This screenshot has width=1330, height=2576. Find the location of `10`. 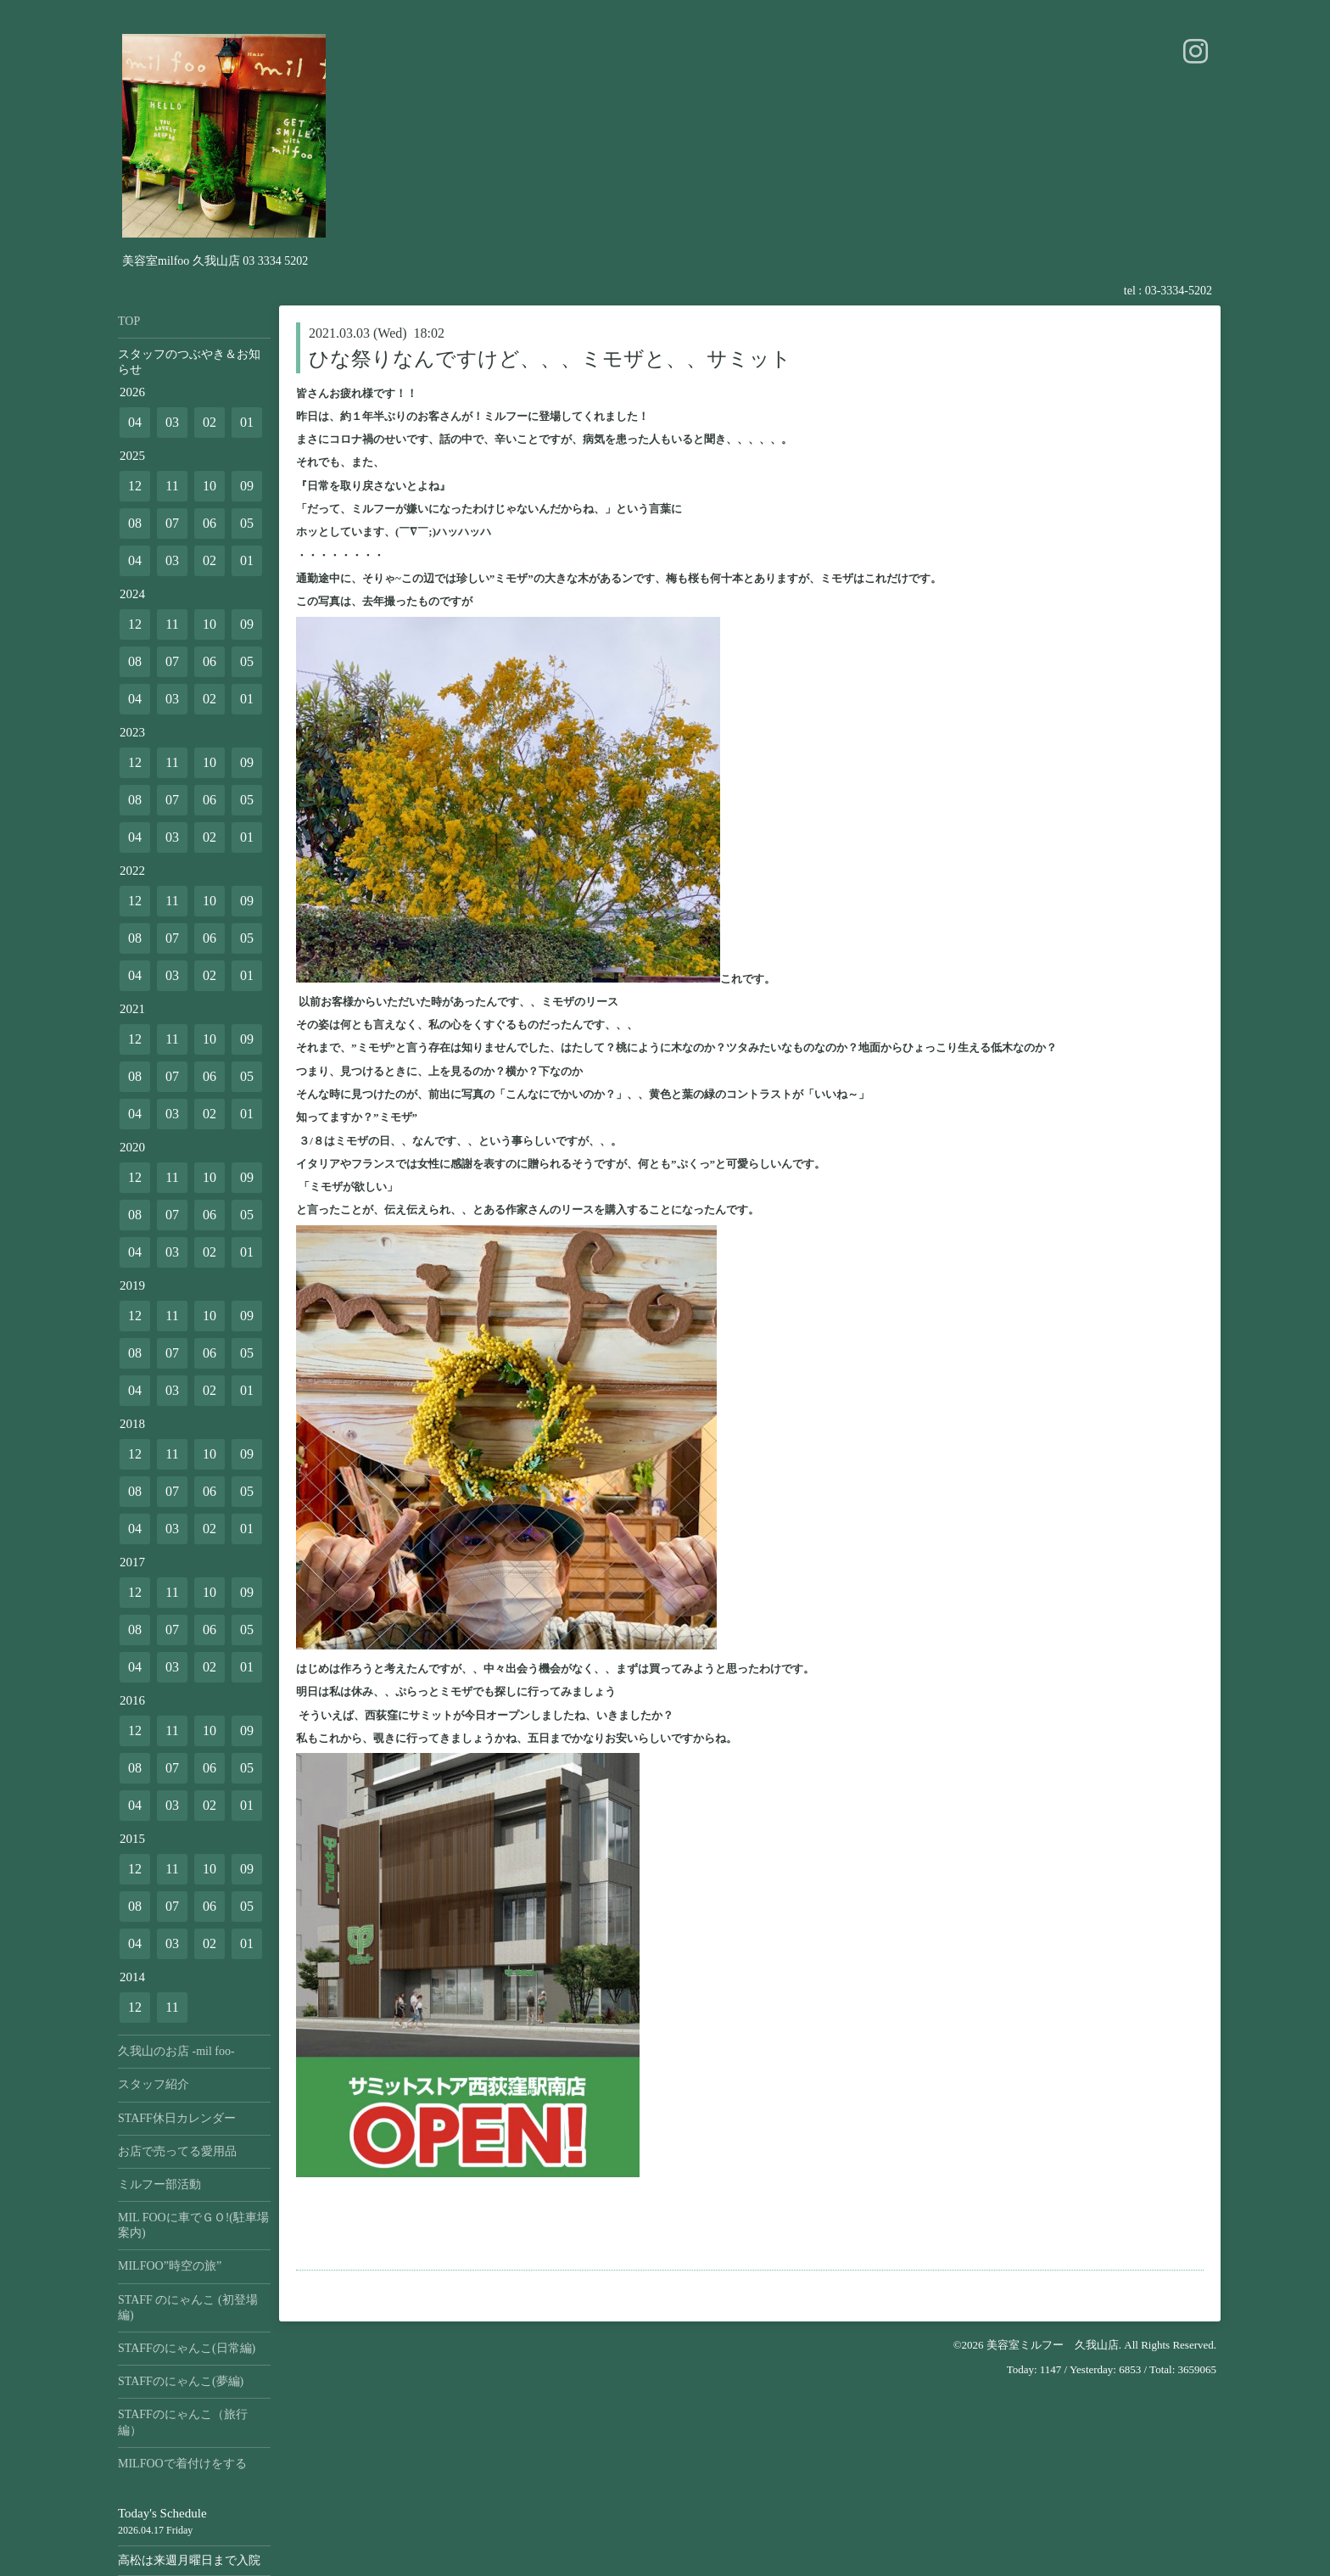

10 is located at coordinates (209, 486).